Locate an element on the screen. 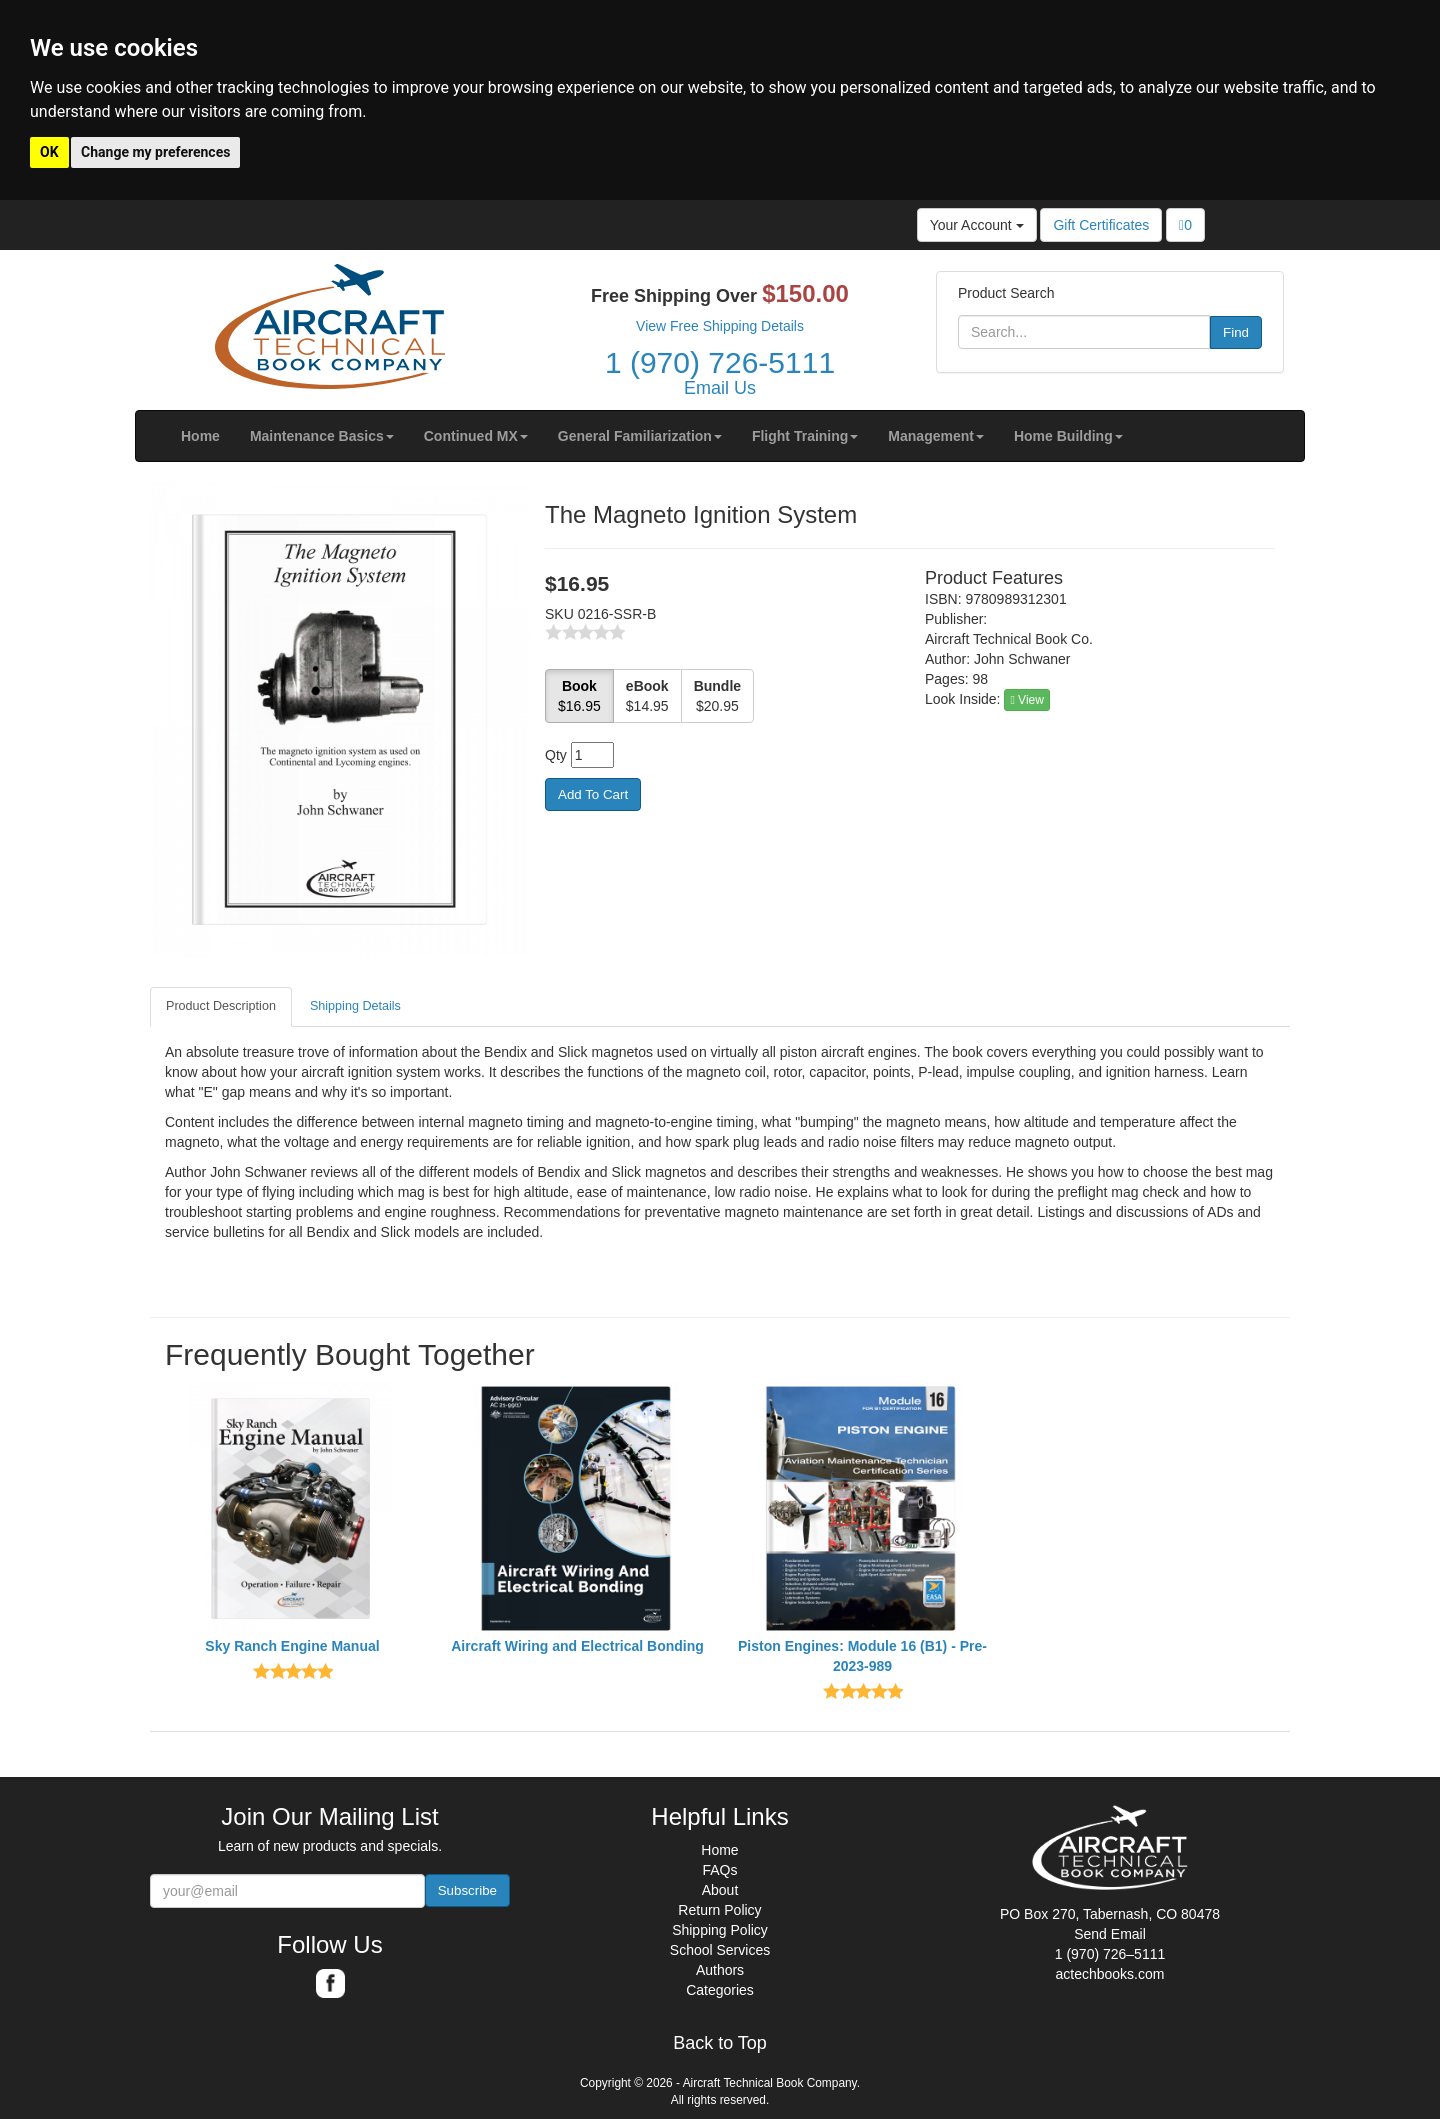  Home is located at coordinates (719, 1850).